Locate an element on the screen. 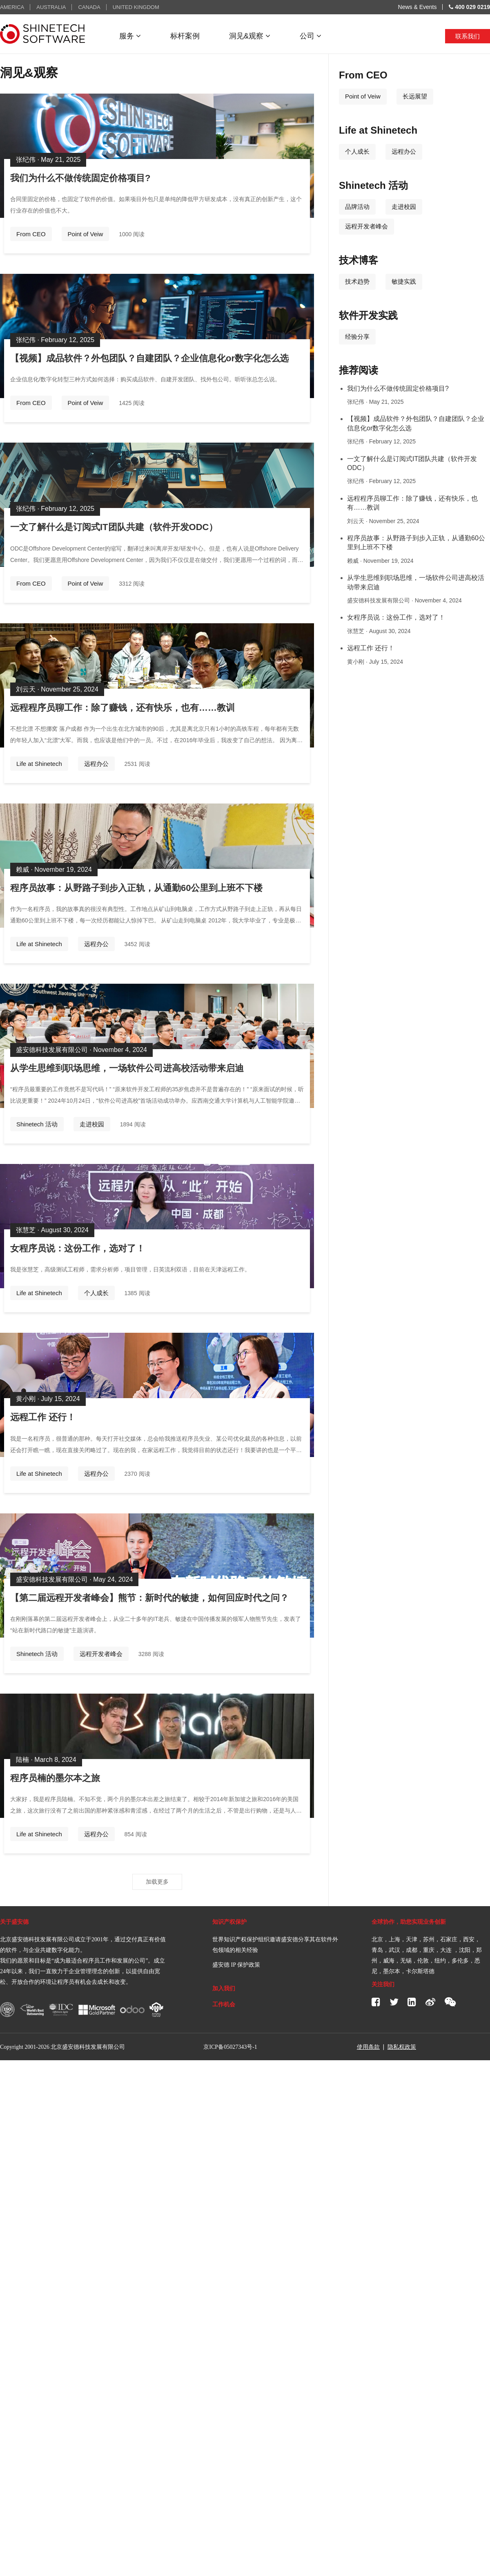 The width and height of the screenshot is (490, 2576). 经验分享 is located at coordinates (357, 336).